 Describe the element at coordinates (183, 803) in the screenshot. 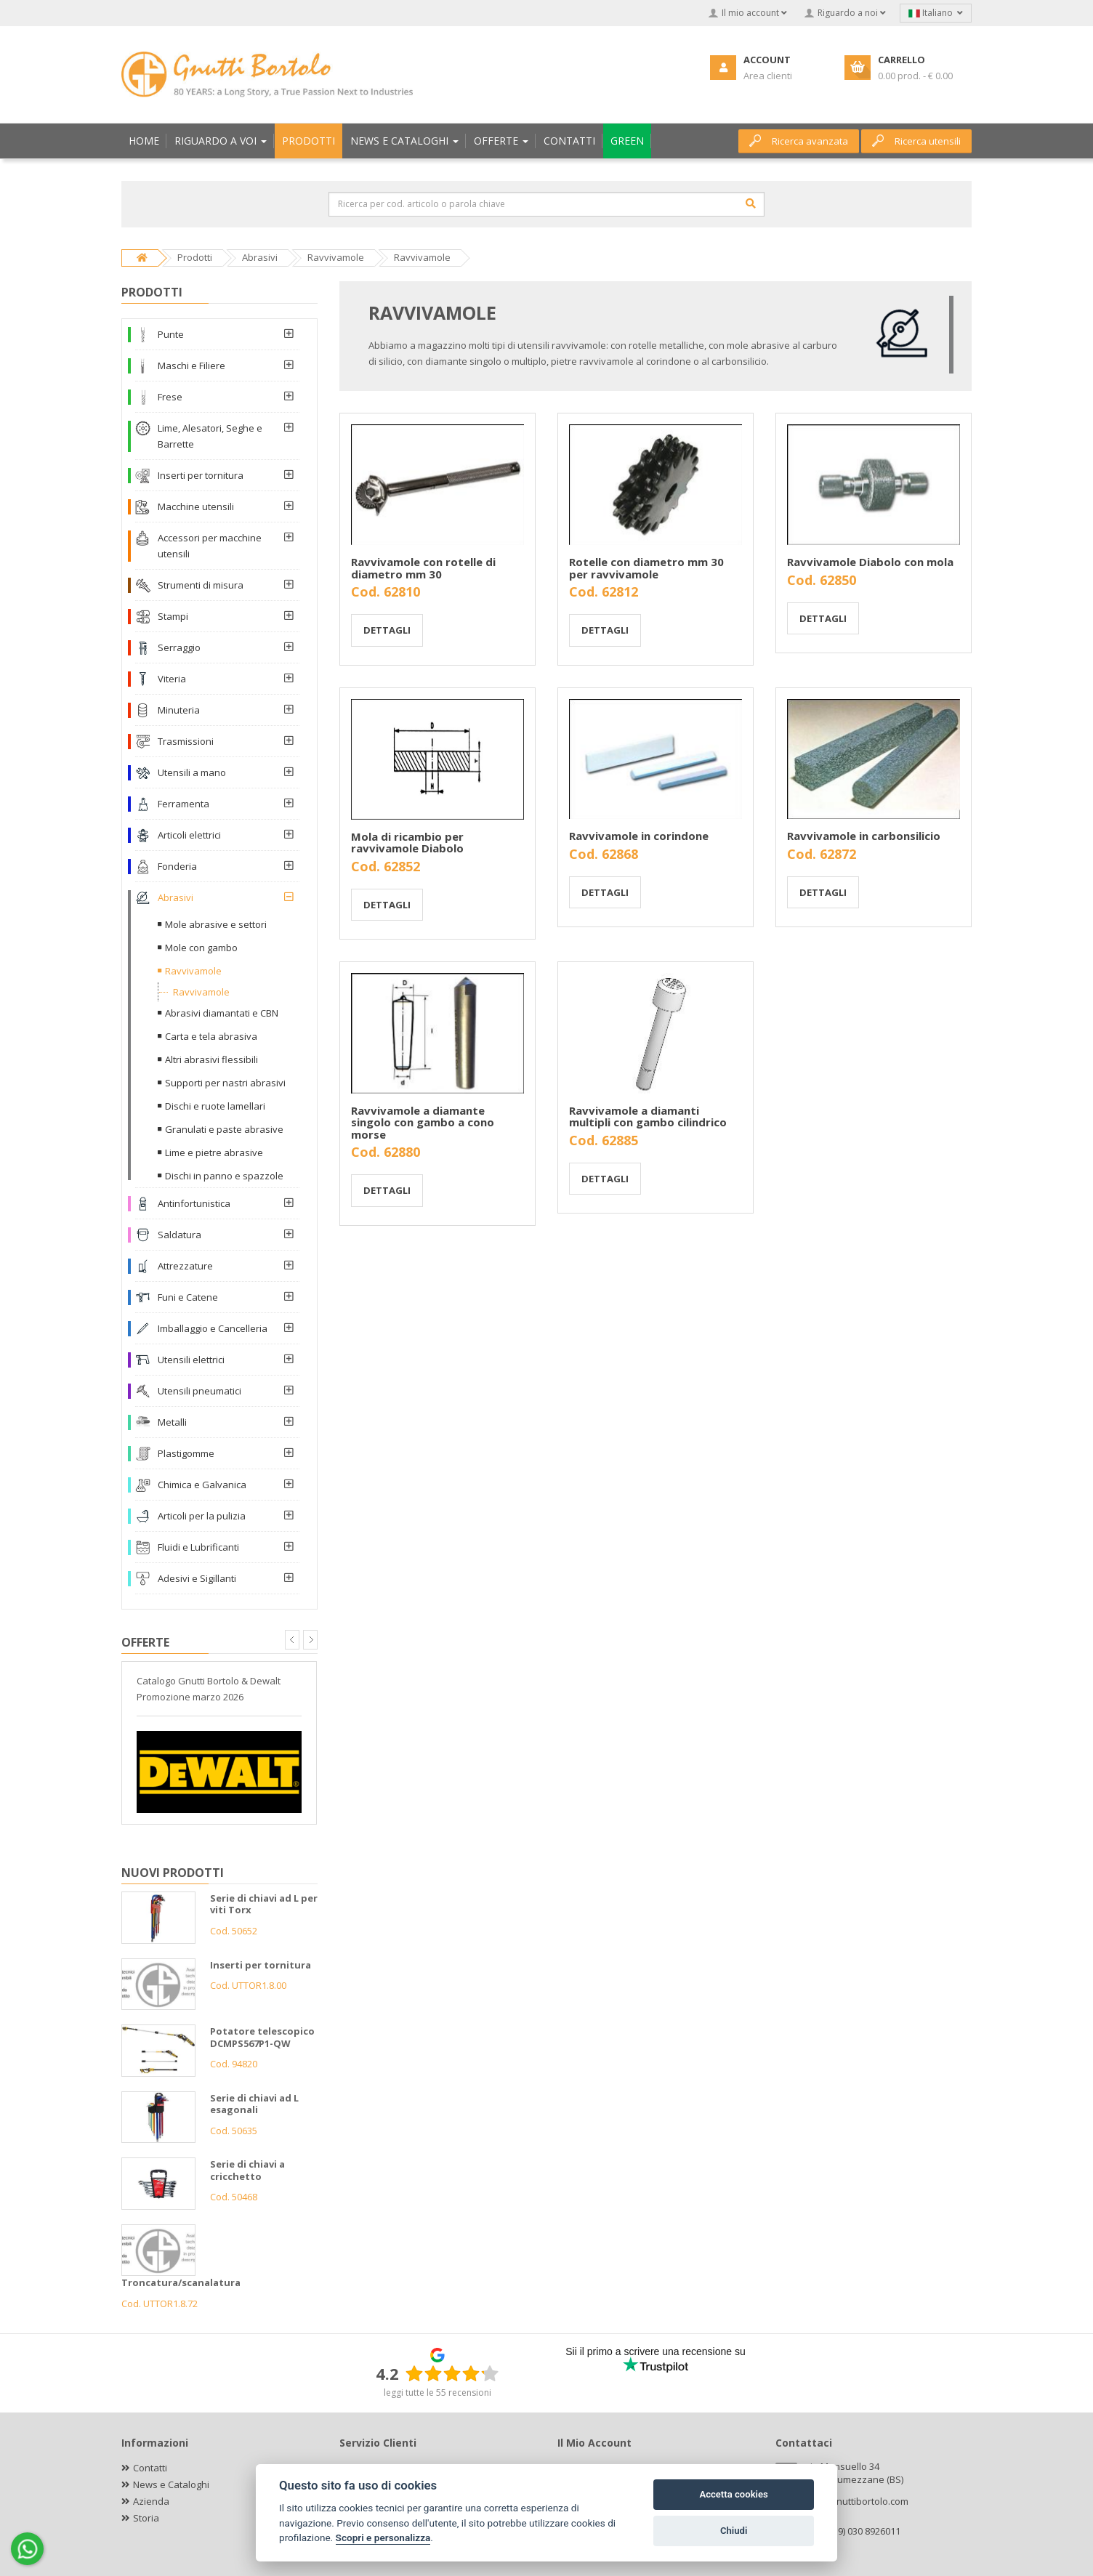

I see `Ferramenta` at that location.